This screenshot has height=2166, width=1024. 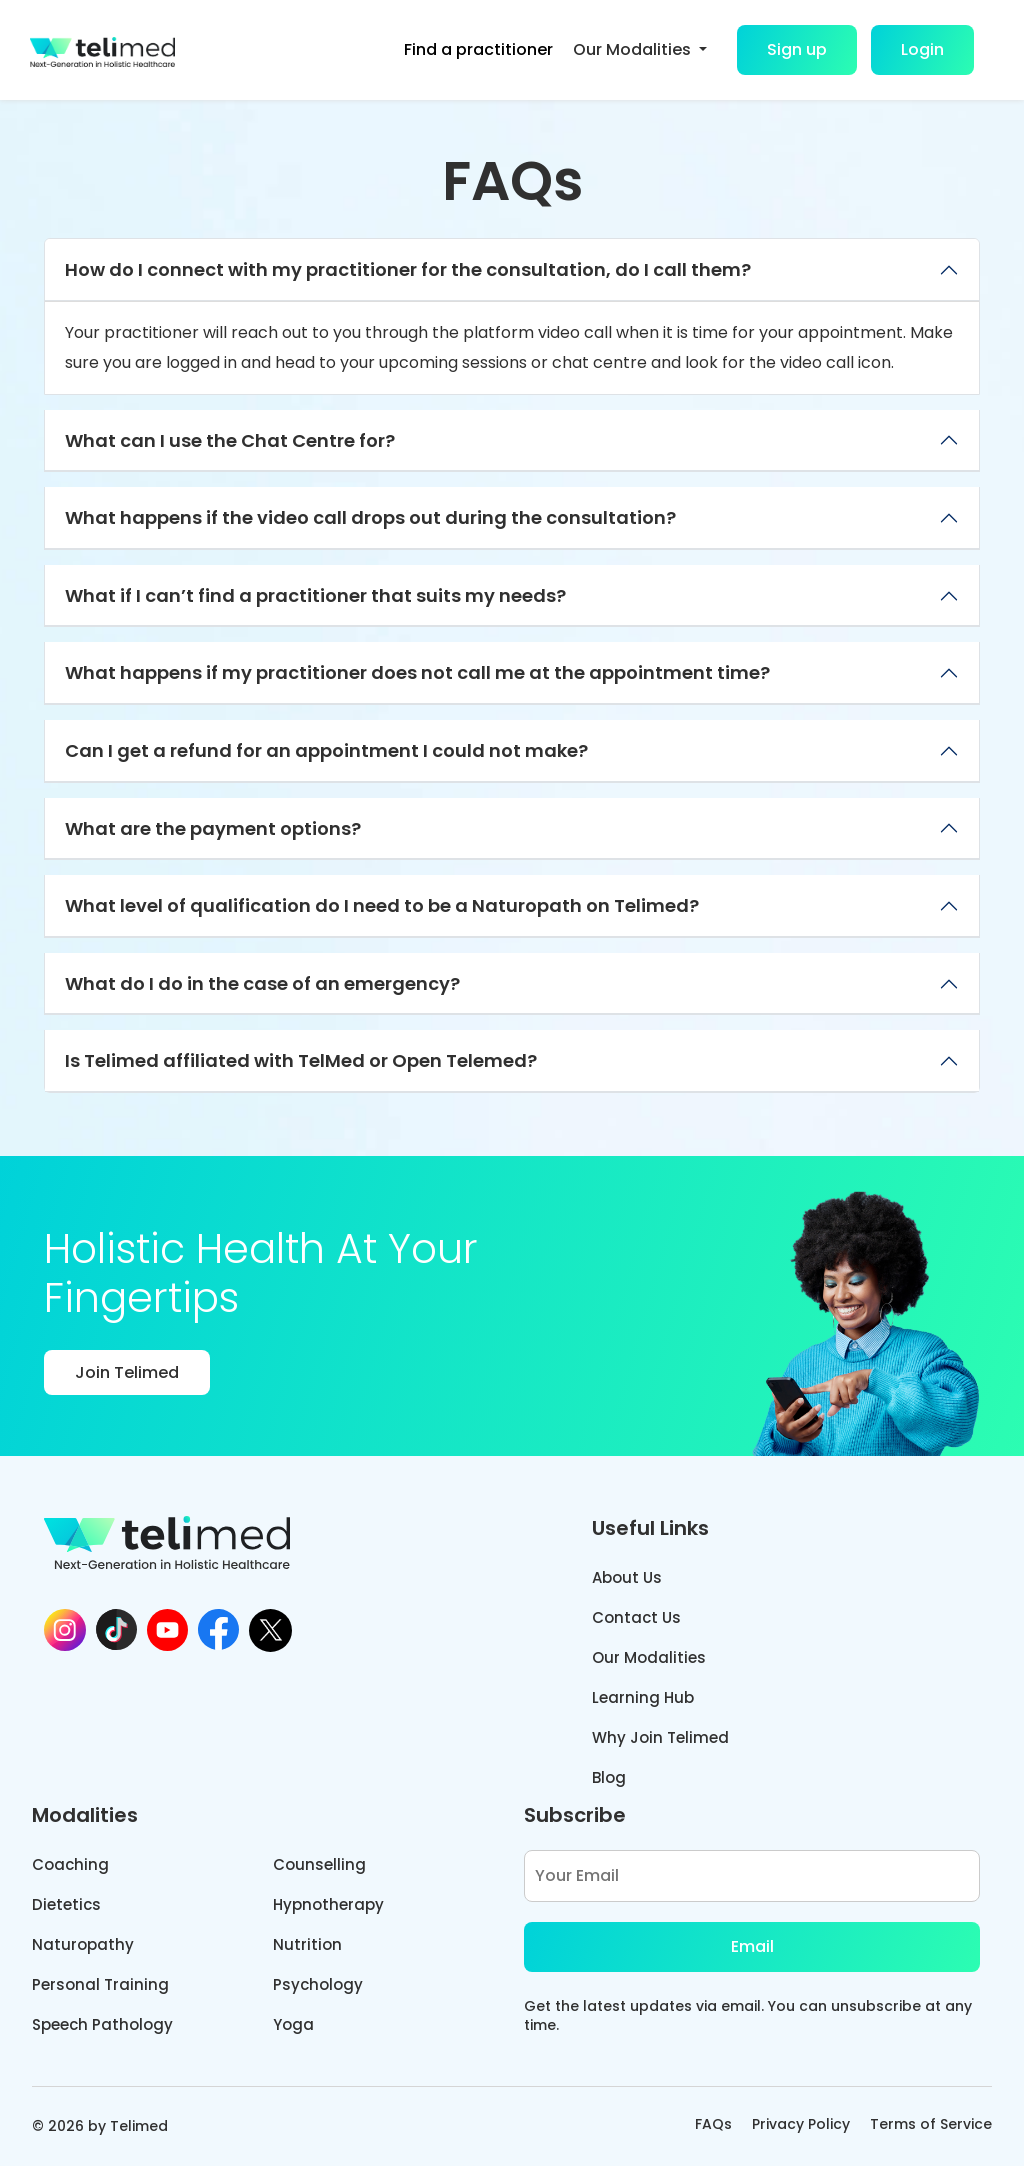 What do you see at coordinates (797, 49) in the screenshot?
I see `Sign up [button]` at bounding box center [797, 49].